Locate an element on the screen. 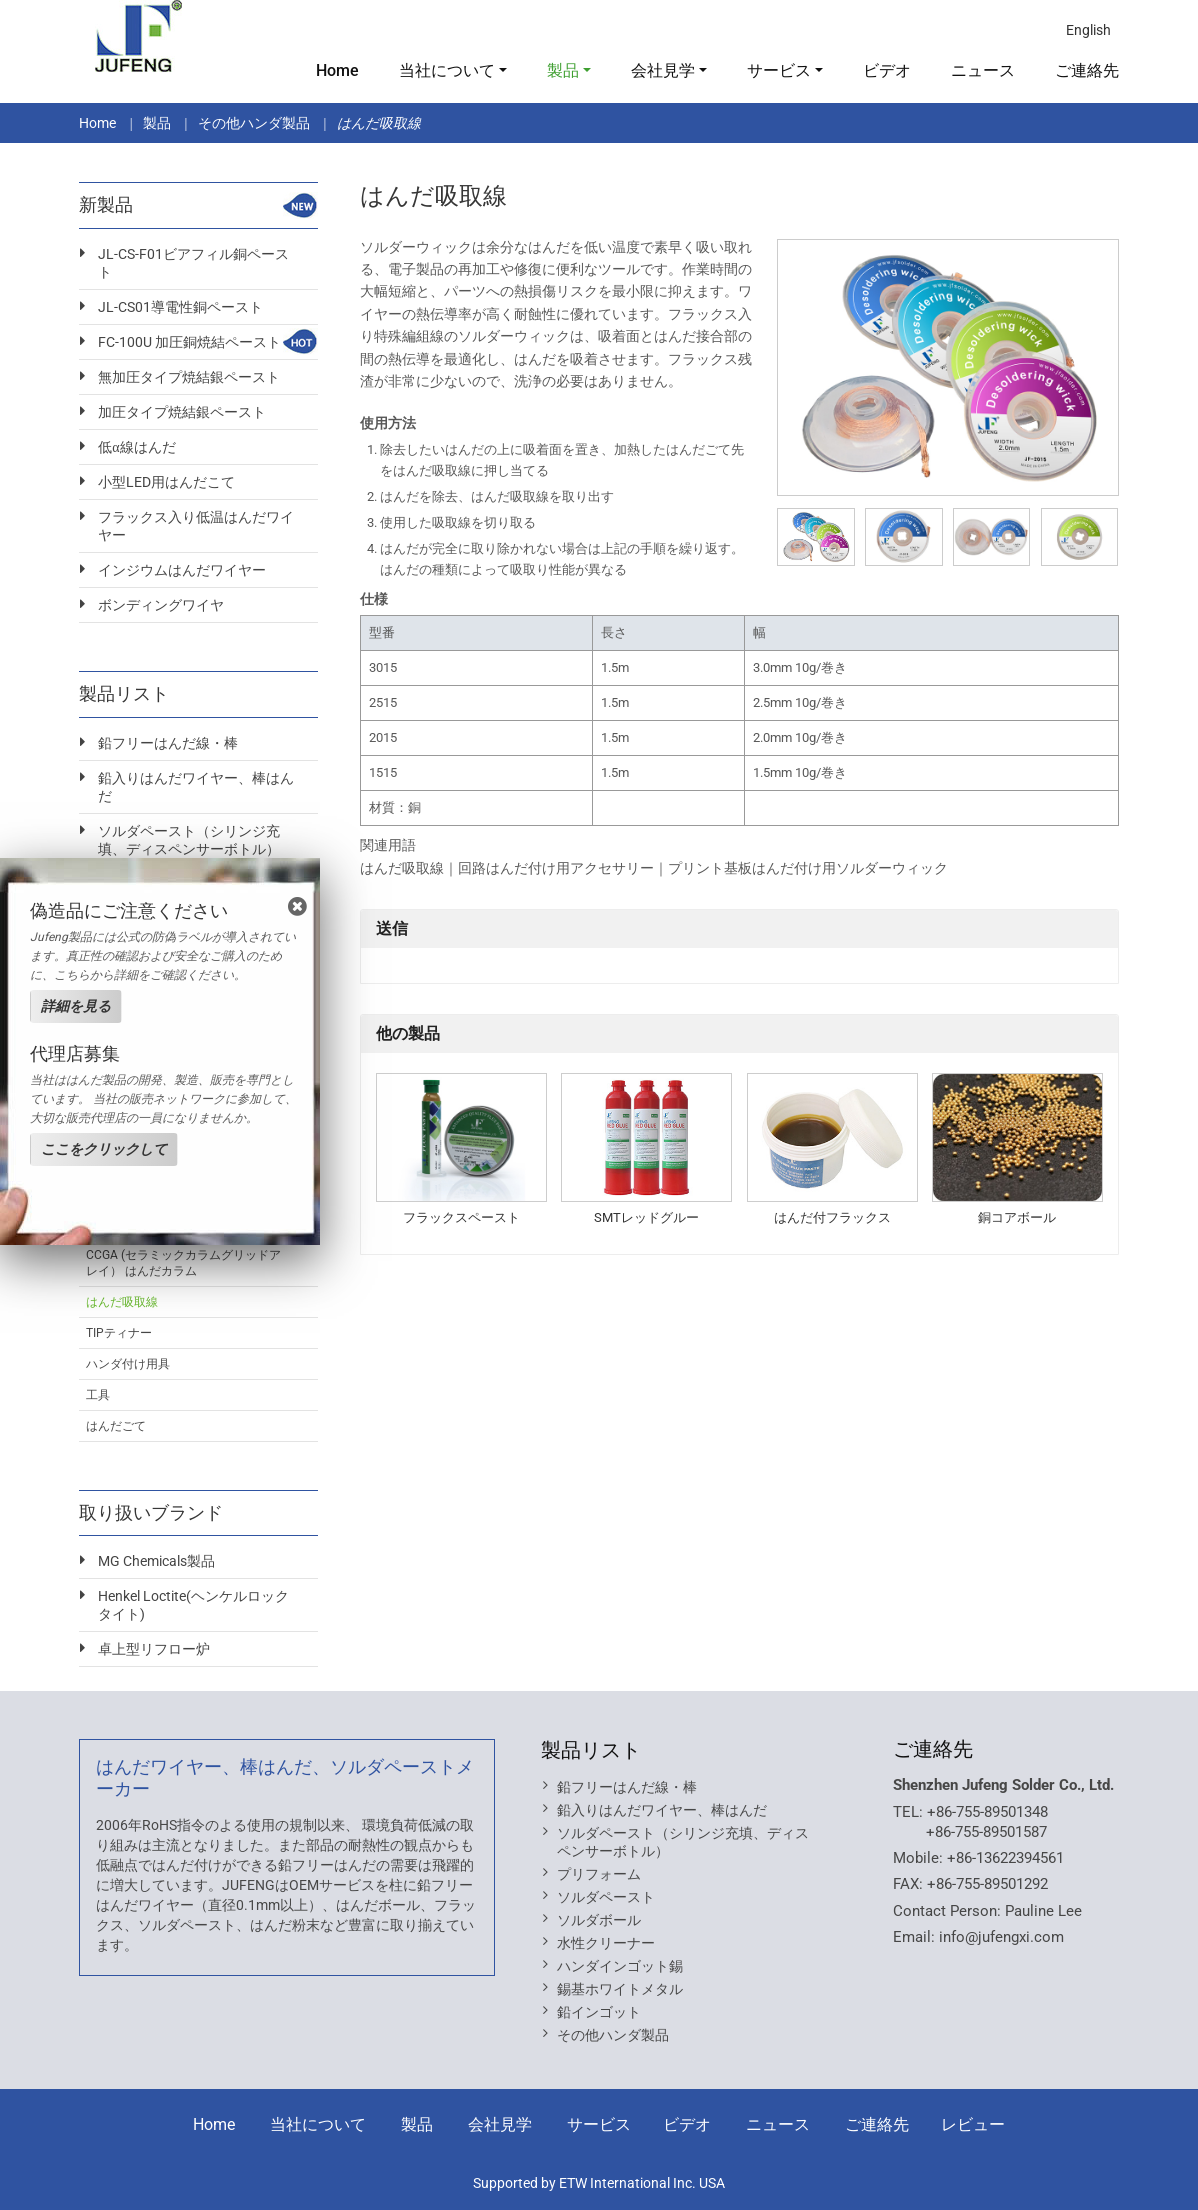  工具 is located at coordinates (98, 1395).